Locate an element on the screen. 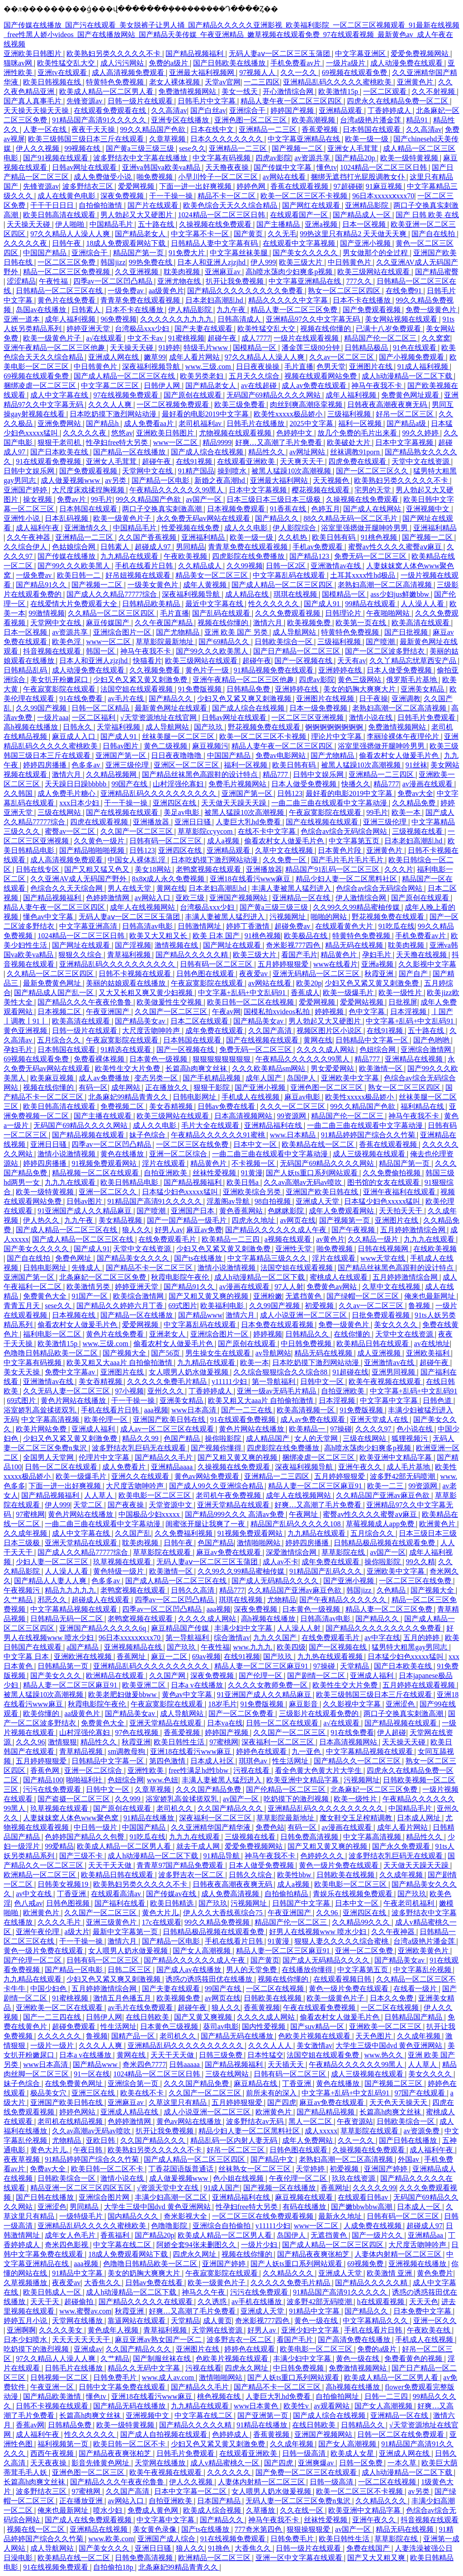  免费黄色大全 is located at coordinates (45, 1296).